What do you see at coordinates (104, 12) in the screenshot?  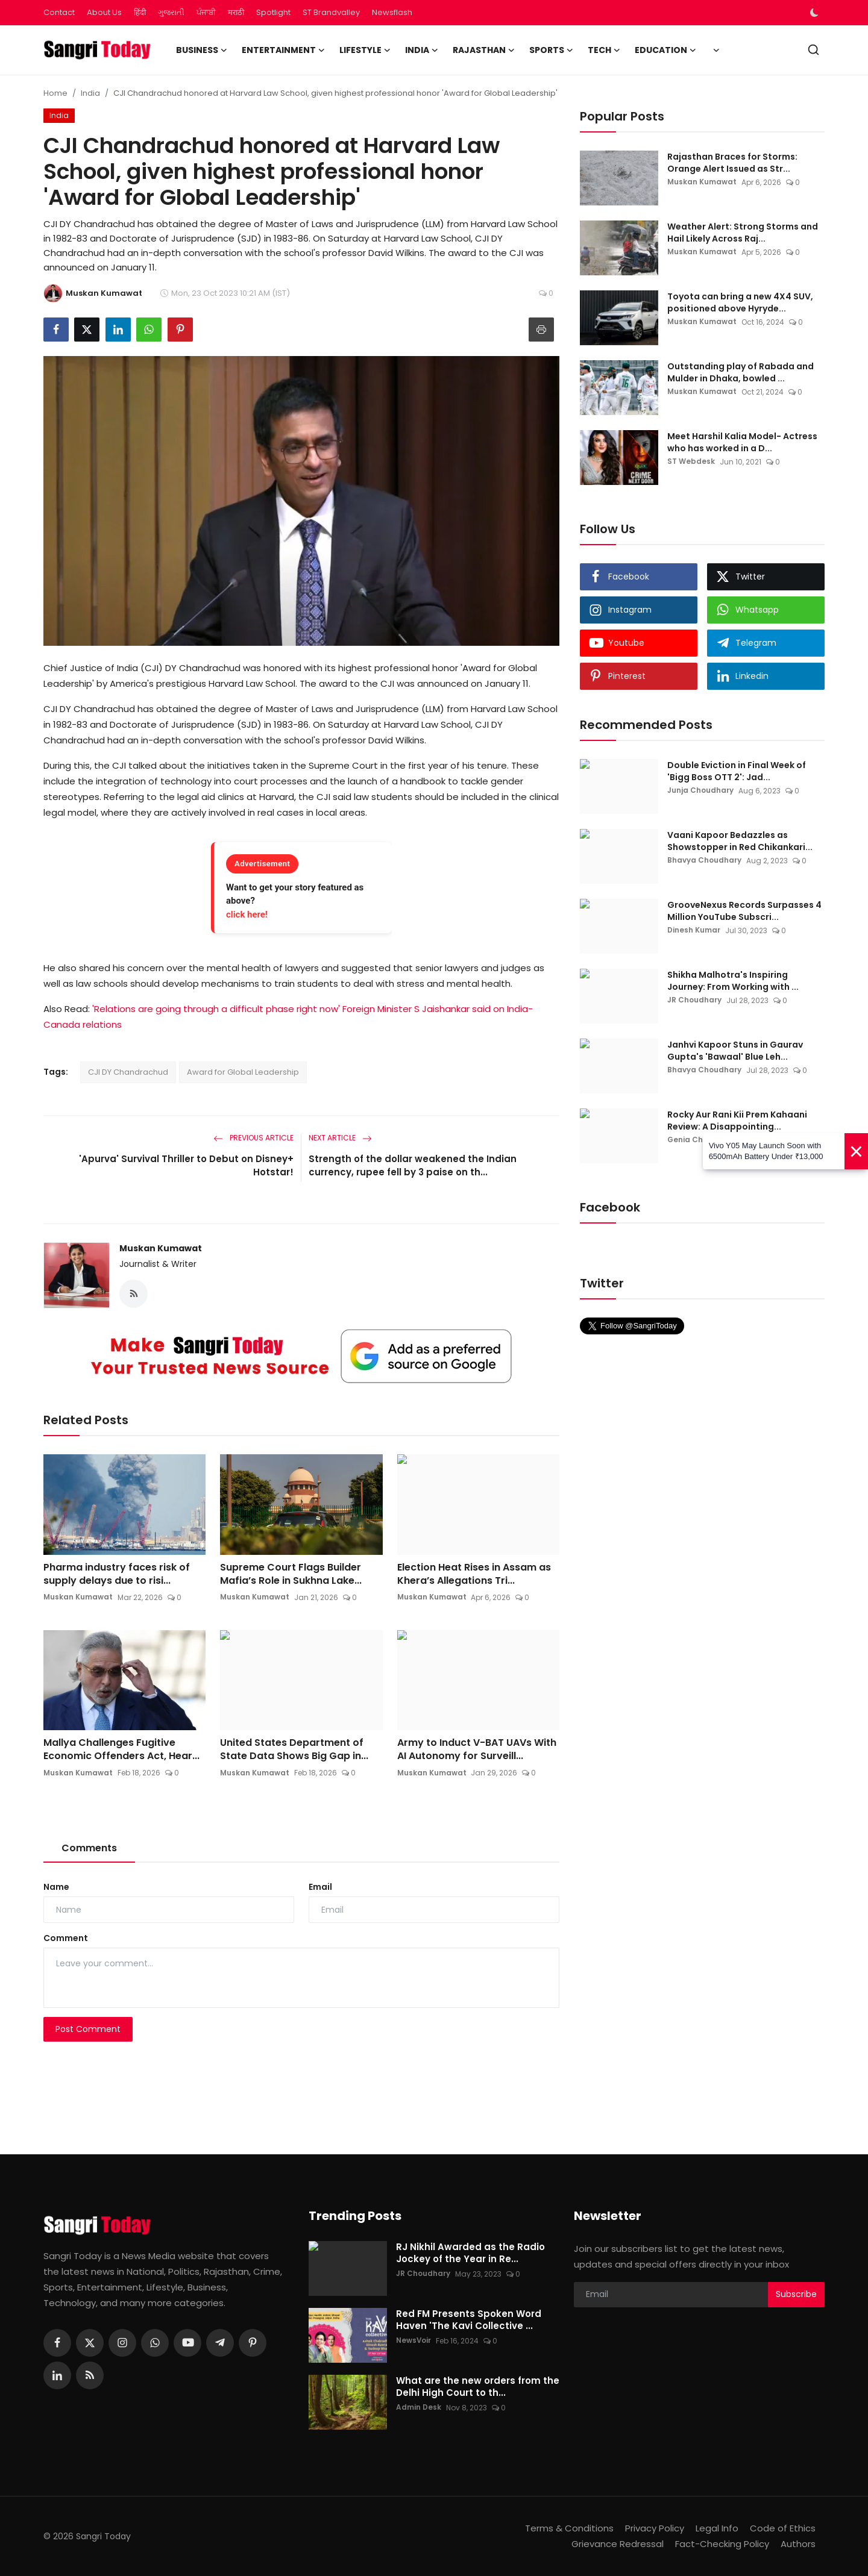 I see `About Us` at bounding box center [104, 12].